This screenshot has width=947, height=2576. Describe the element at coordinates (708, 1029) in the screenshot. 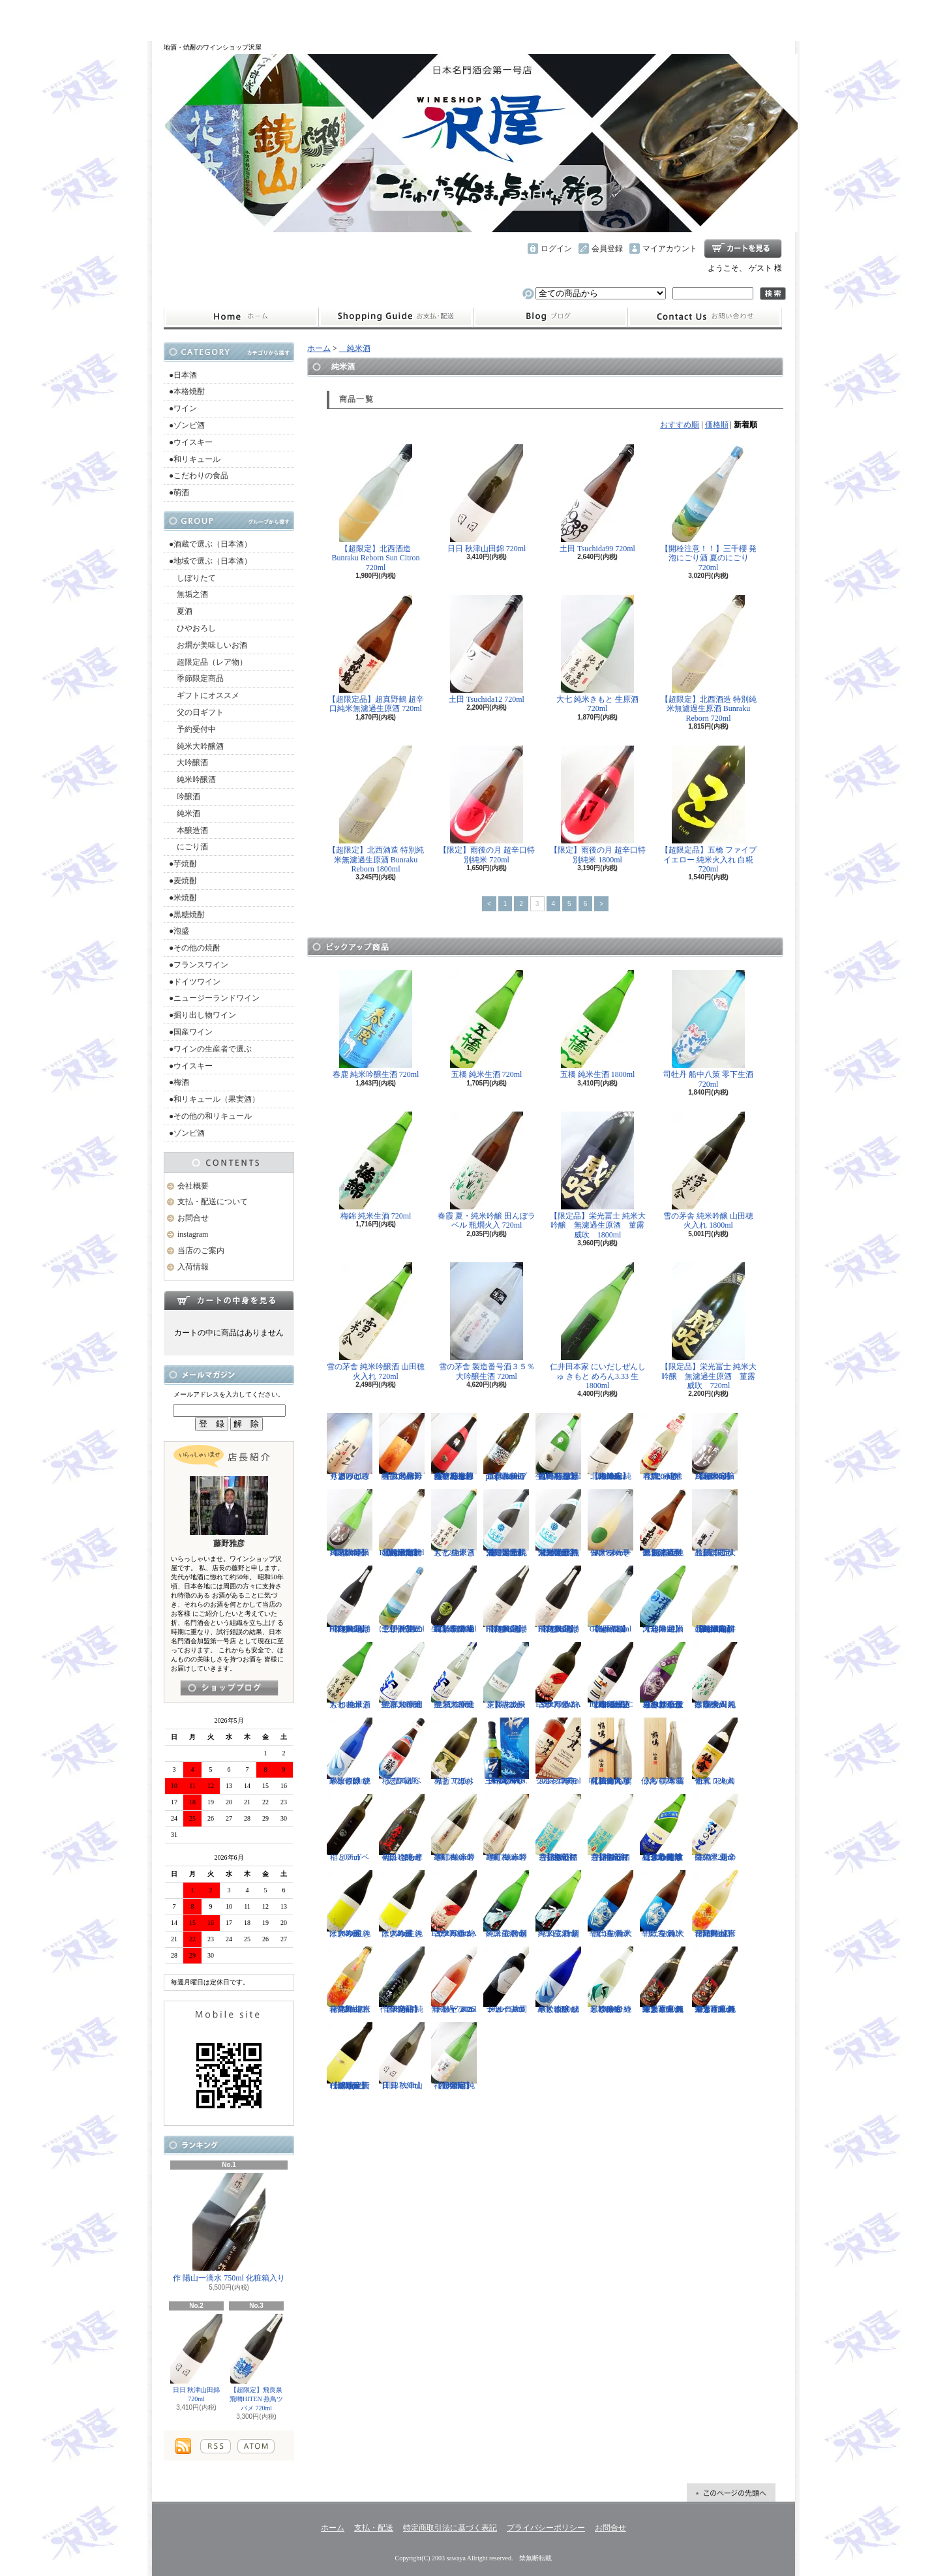

I see `司牡丹 船中八策 零下生酒 720ml` at that location.